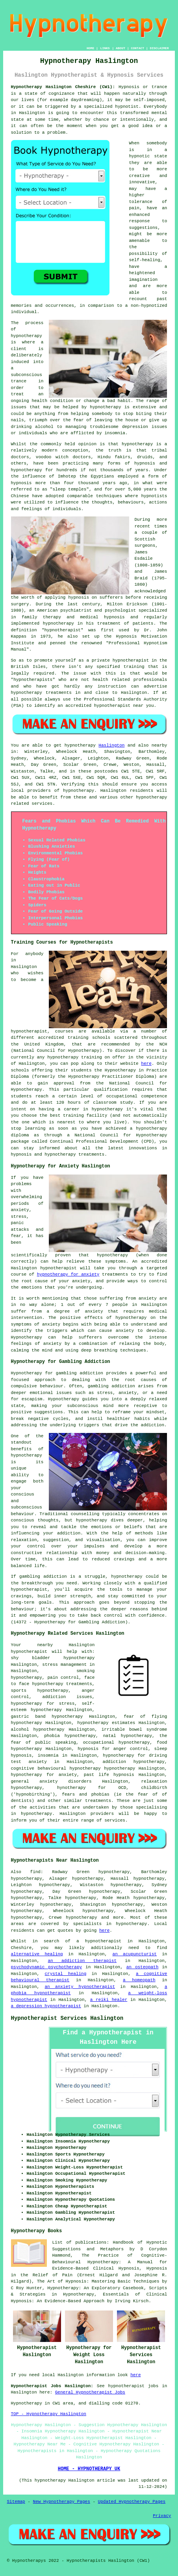 Image resolution: width=178 pixels, height=2576 pixels. What do you see at coordinates (90, 2392) in the screenshot?
I see `General Hypnotherapist Jobs` at bounding box center [90, 2392].